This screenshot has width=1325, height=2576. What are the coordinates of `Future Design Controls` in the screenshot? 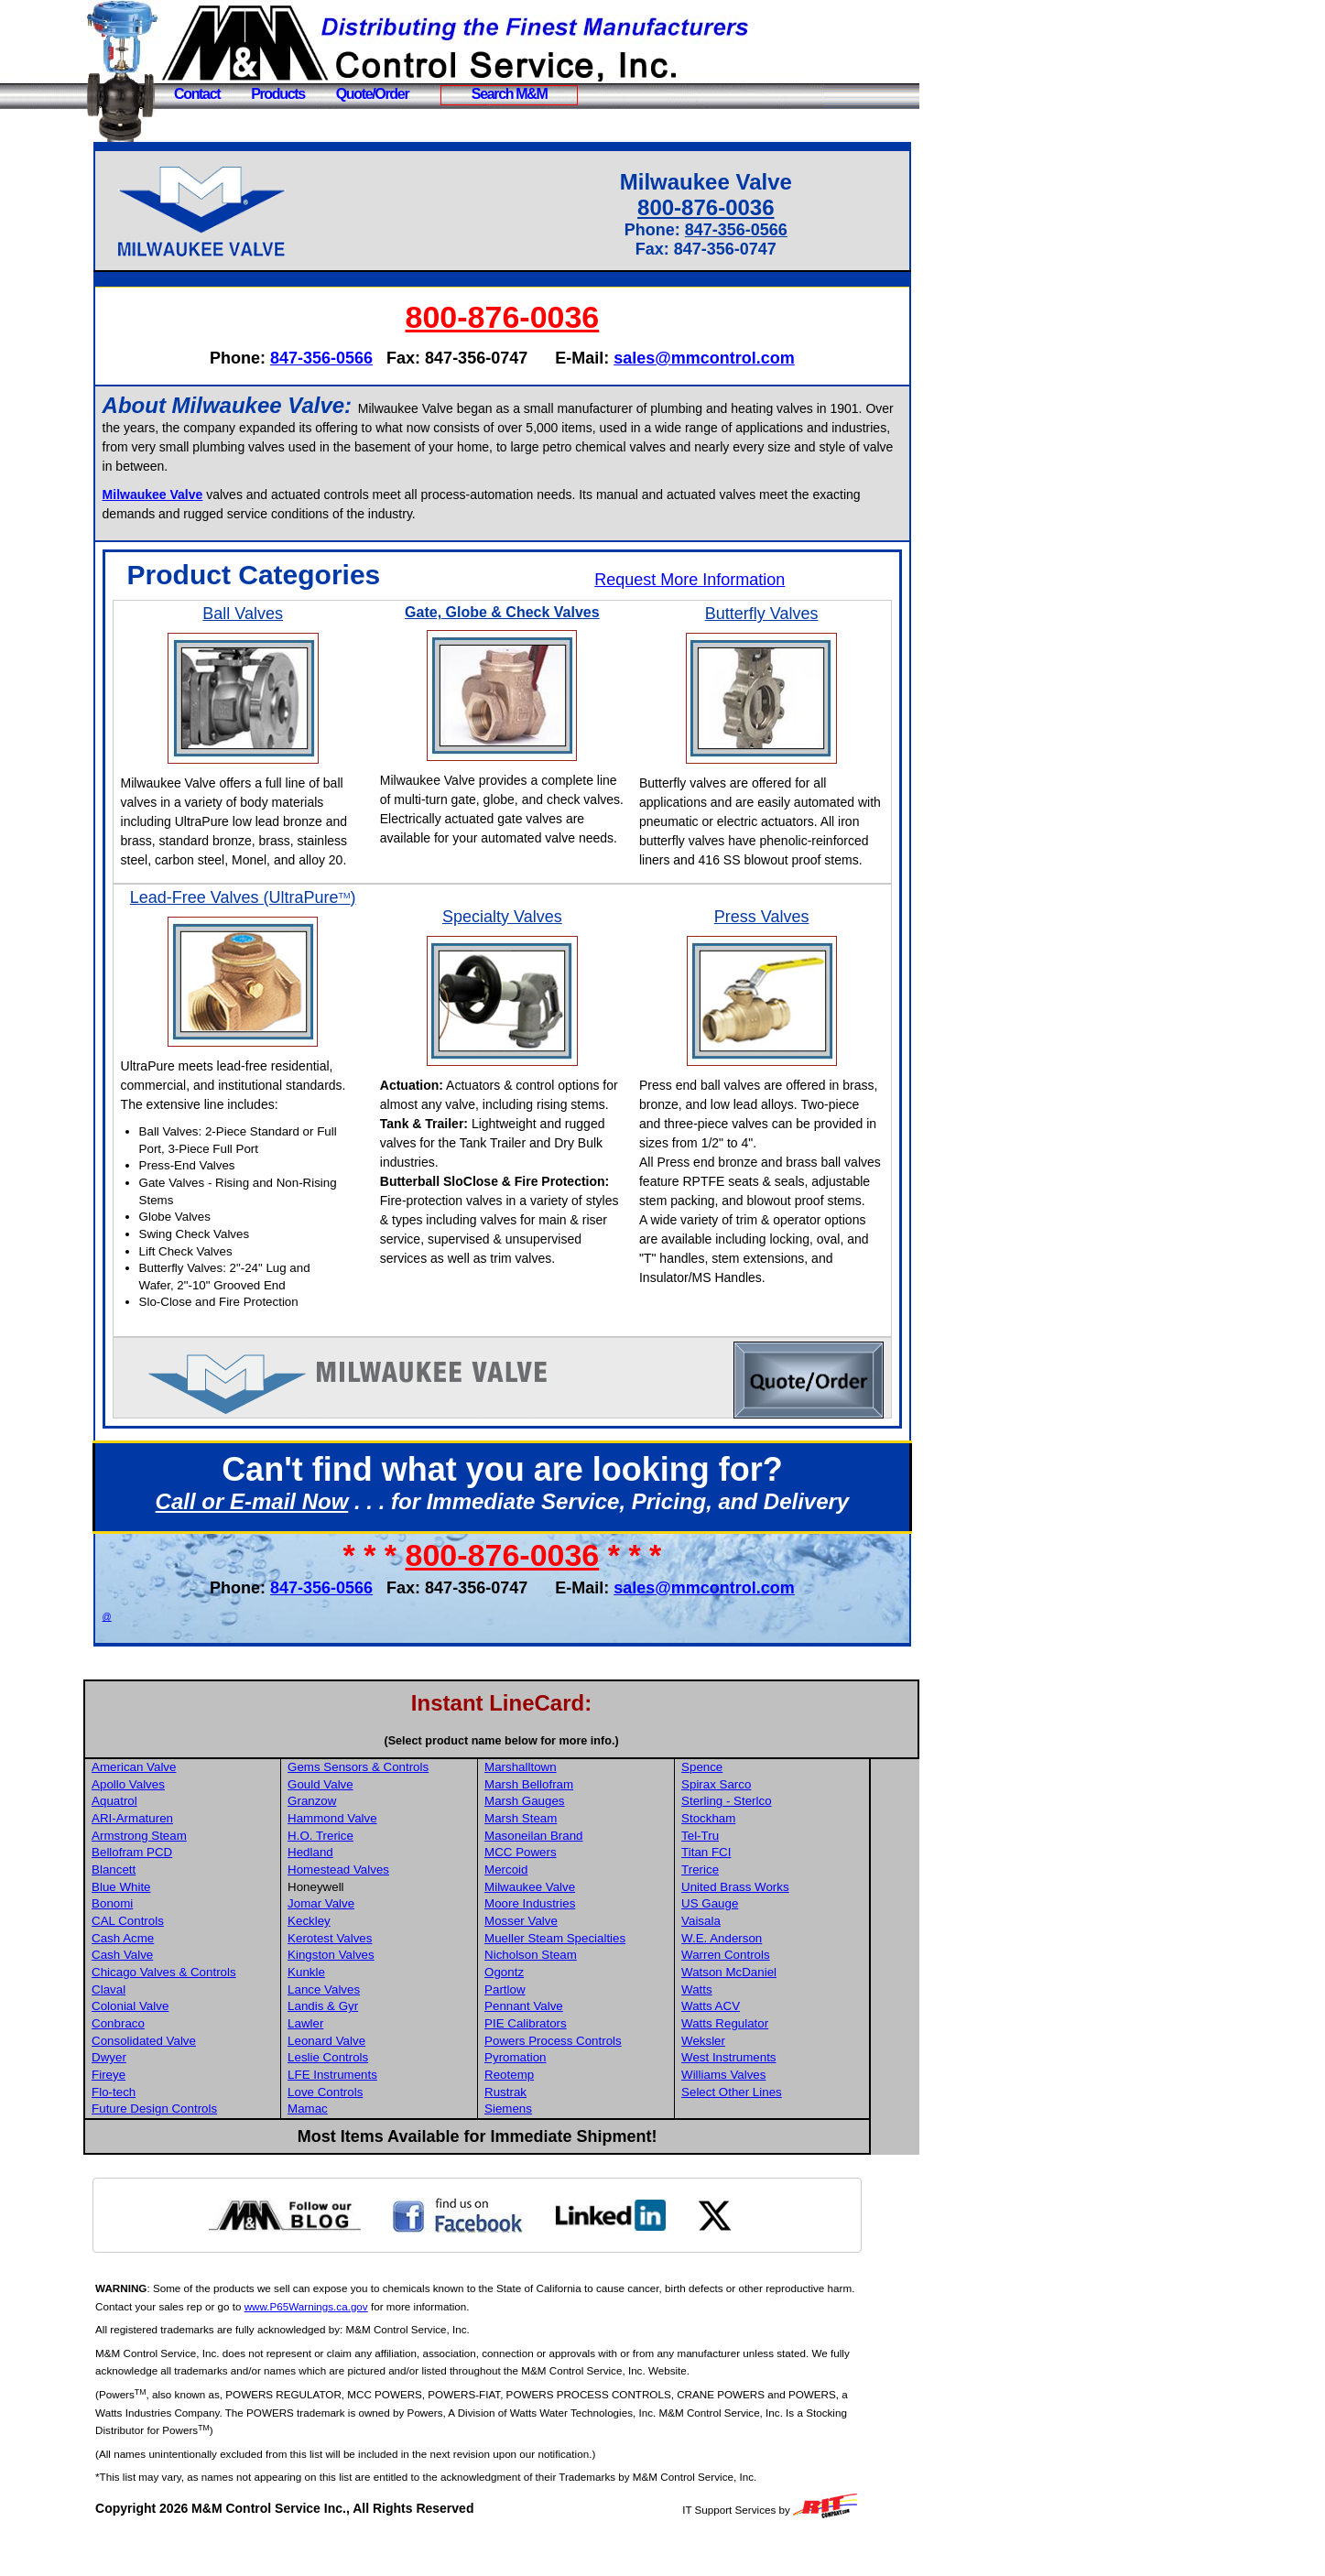 It's located at (212, 2147).